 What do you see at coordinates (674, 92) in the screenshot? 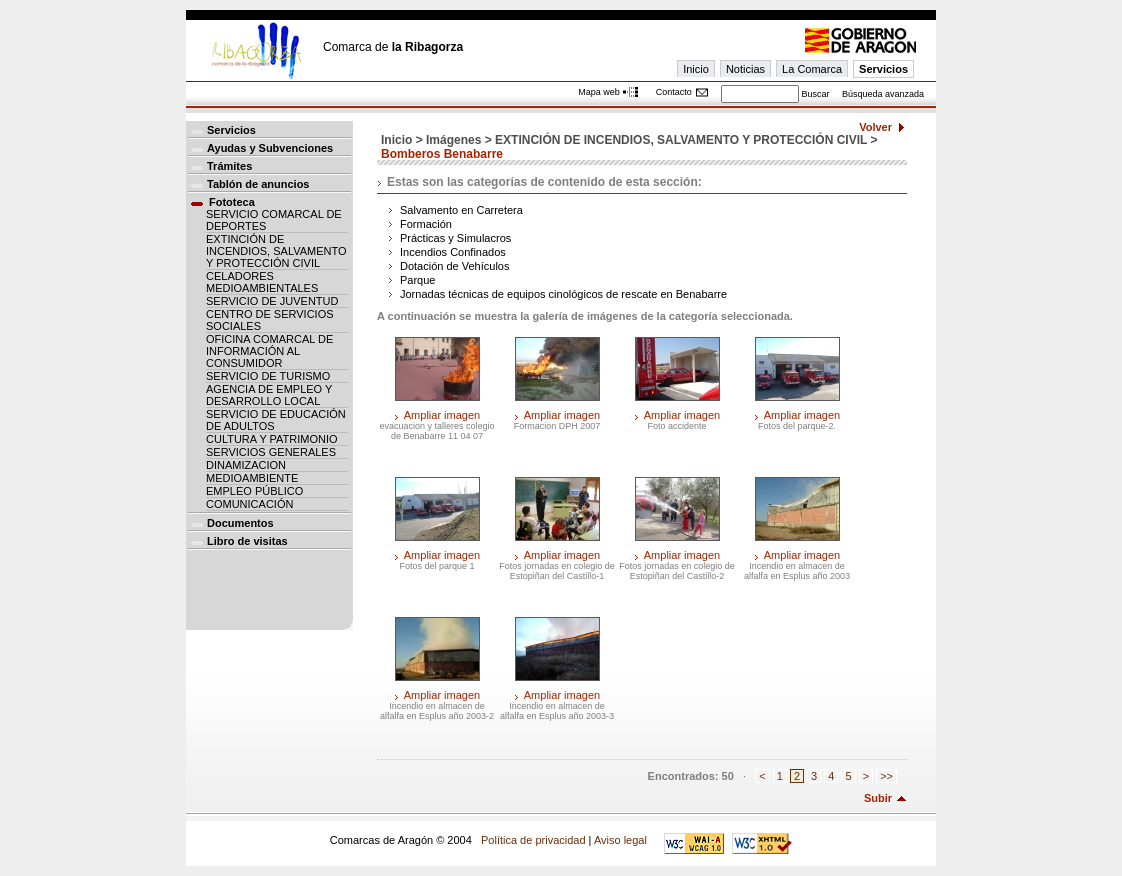
I see `Contacto` at bounding box center [674, 92].